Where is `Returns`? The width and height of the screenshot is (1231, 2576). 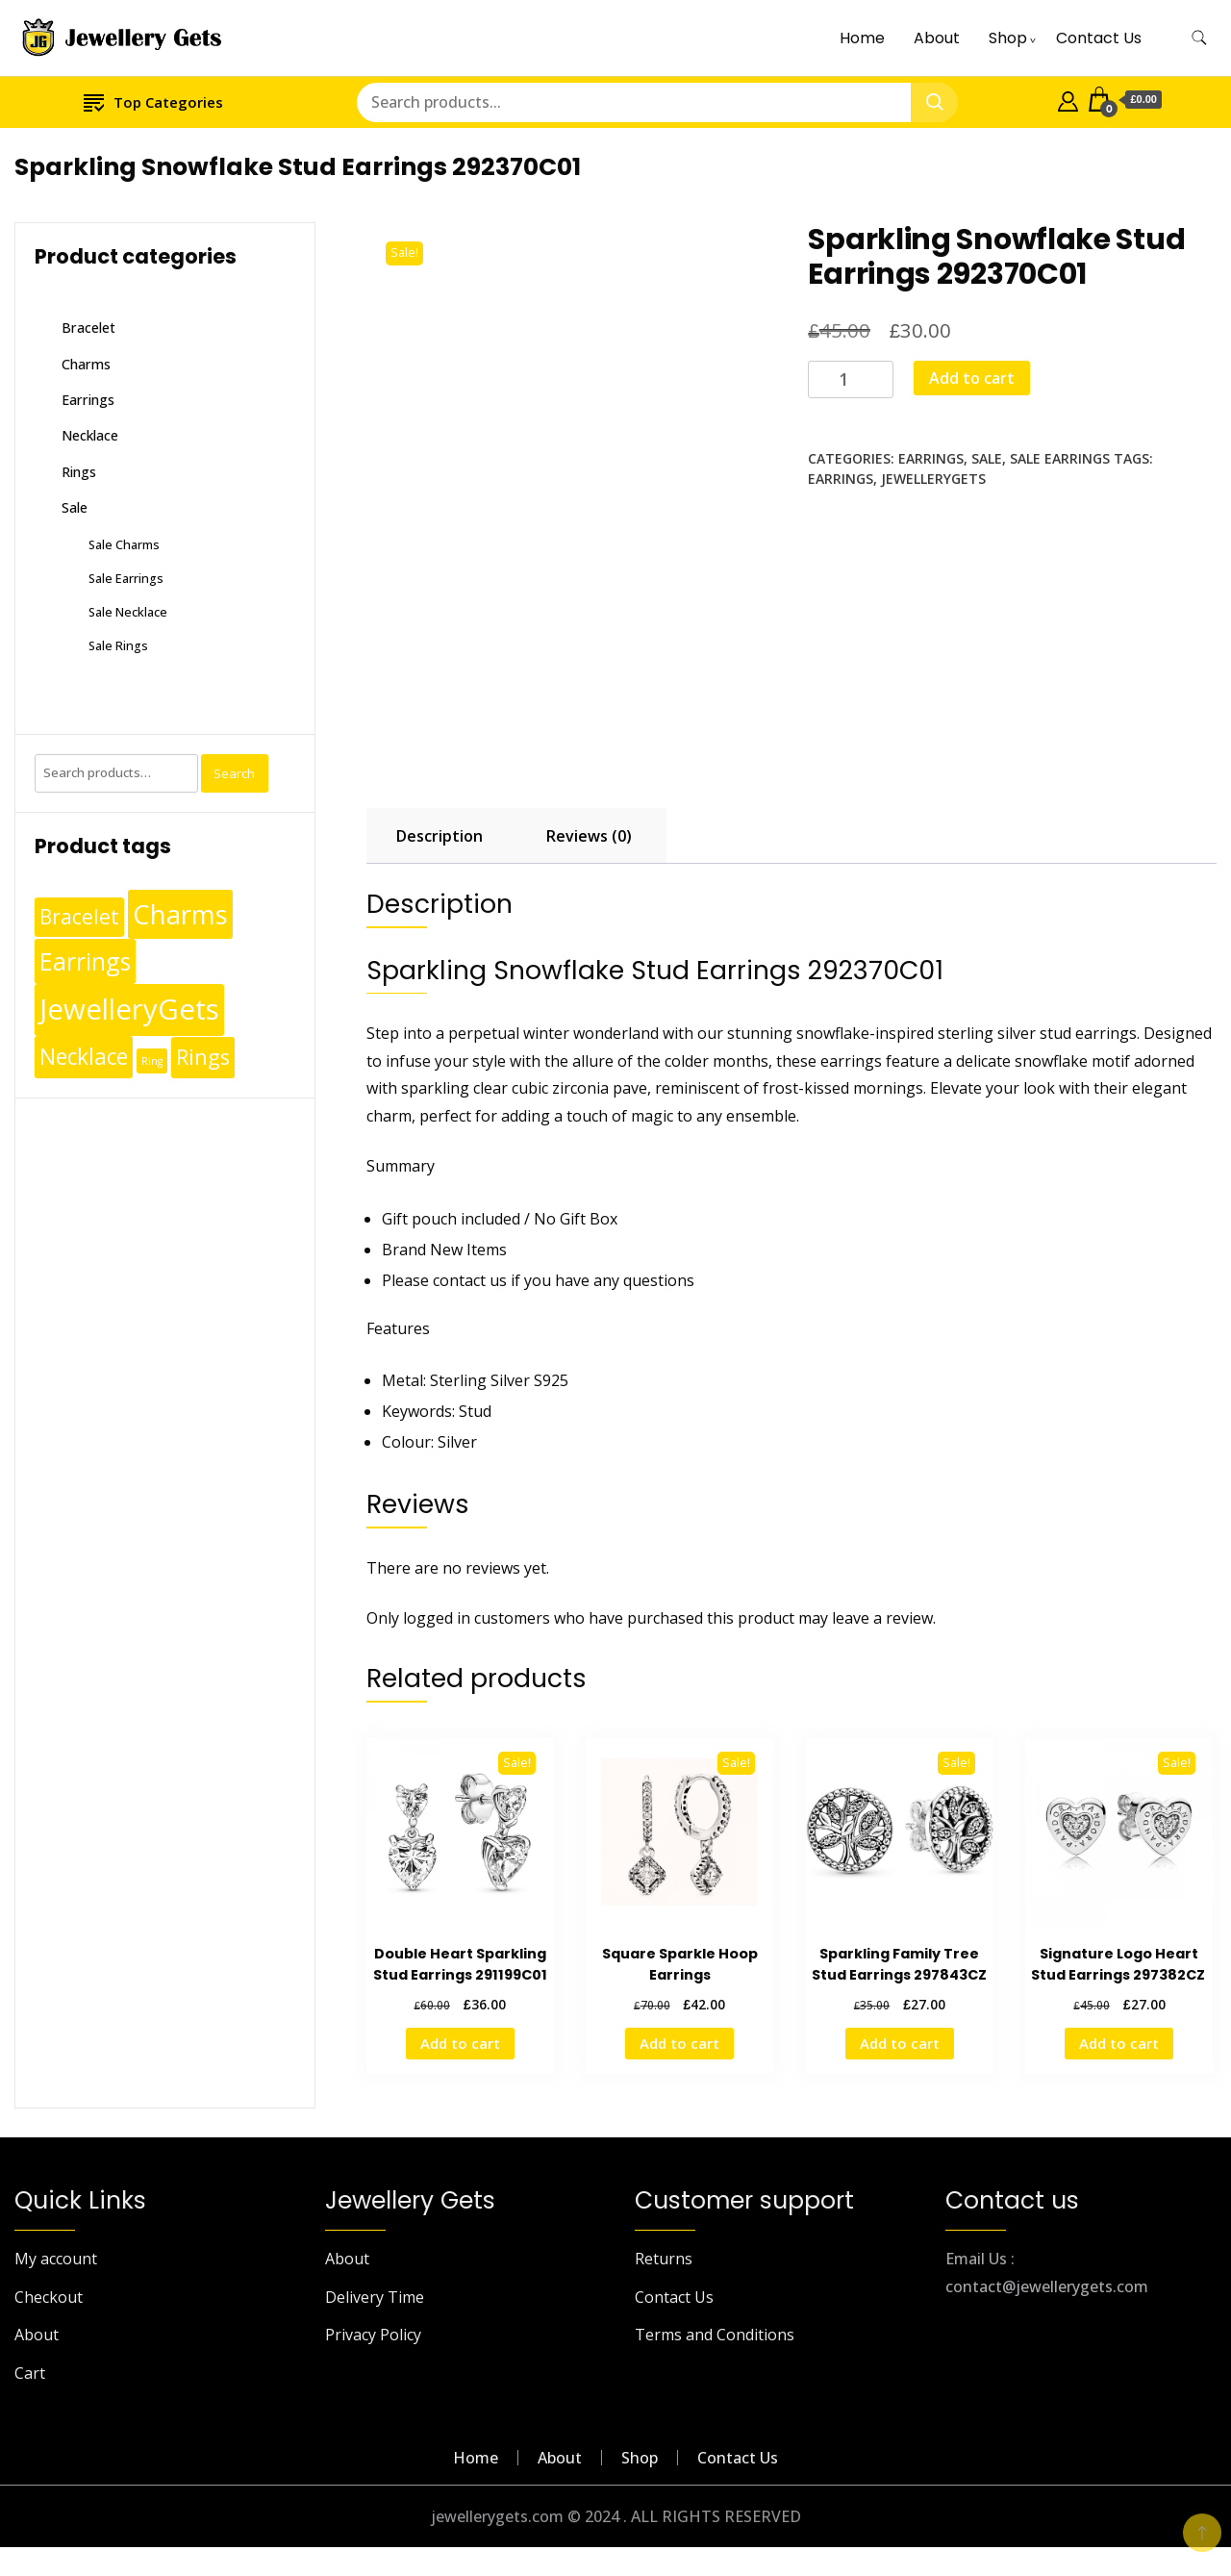
Returns is located at coordinates (663, 2258).